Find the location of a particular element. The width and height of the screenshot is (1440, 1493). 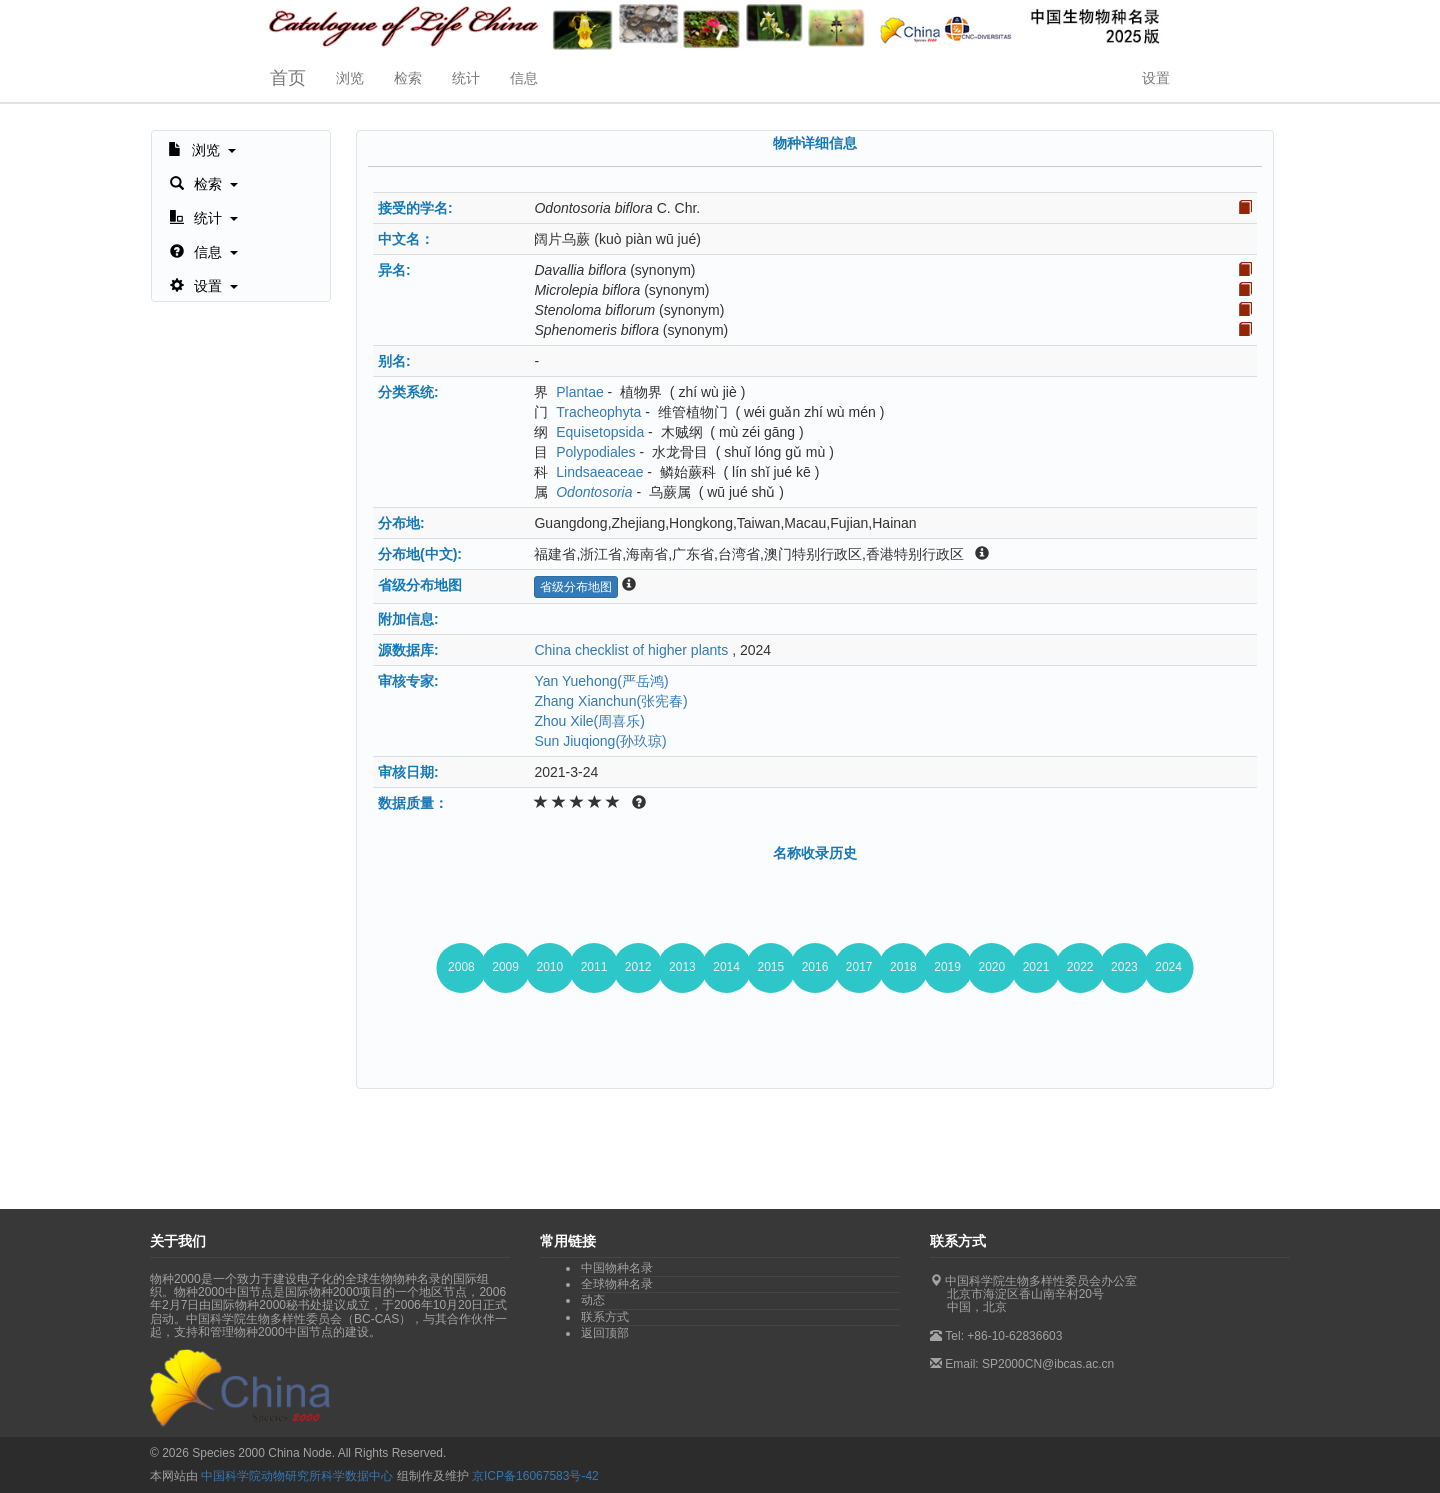

Yan Yuehong(严岳鸿) is located at coordinates (601, 681).